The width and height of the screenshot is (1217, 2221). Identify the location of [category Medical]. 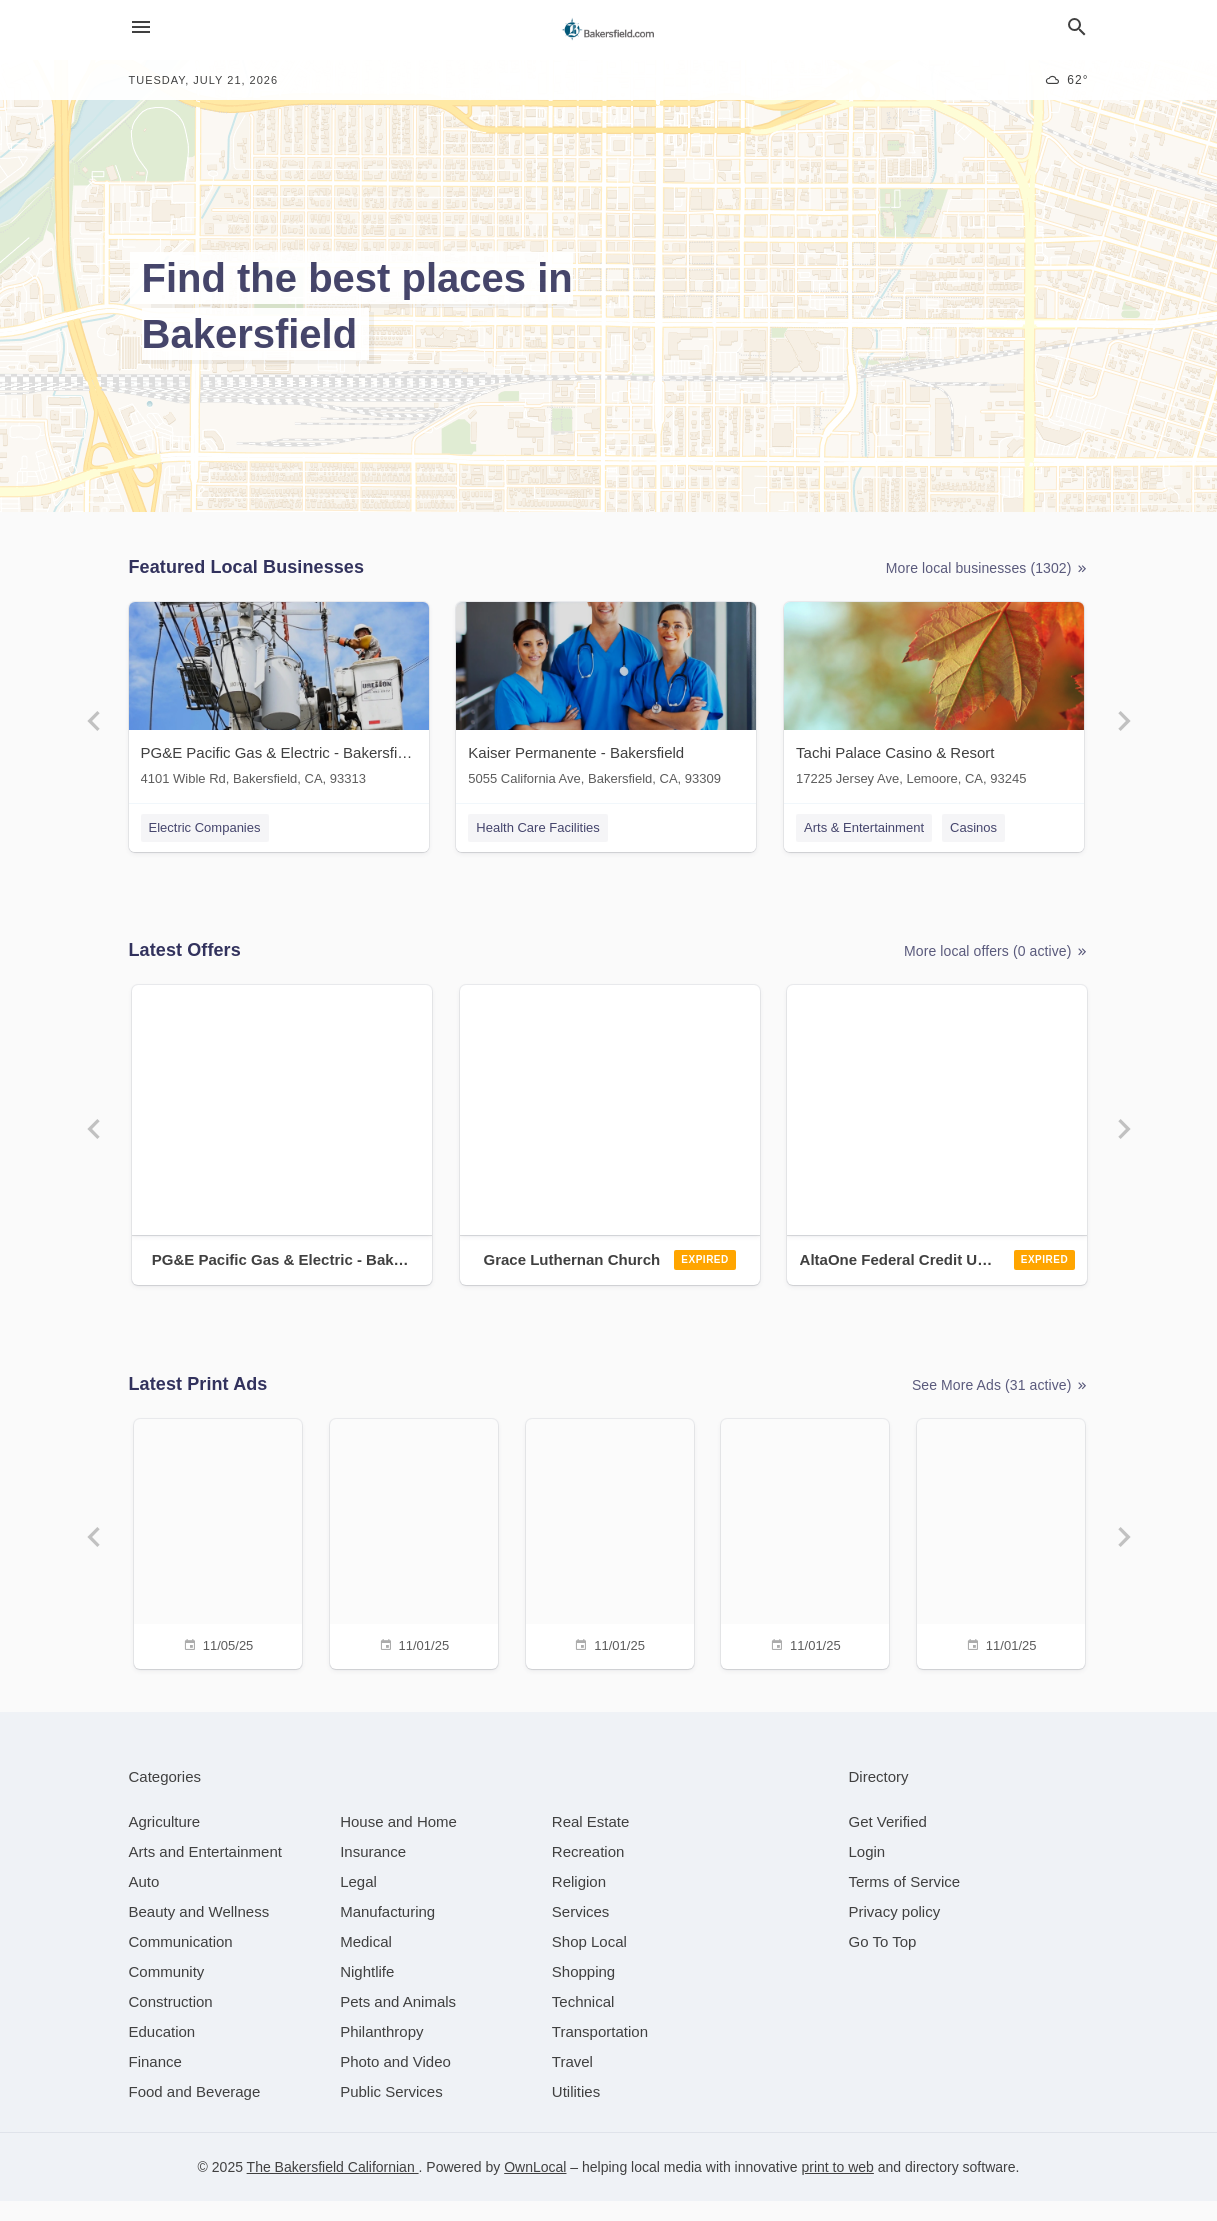
(366, 1961).